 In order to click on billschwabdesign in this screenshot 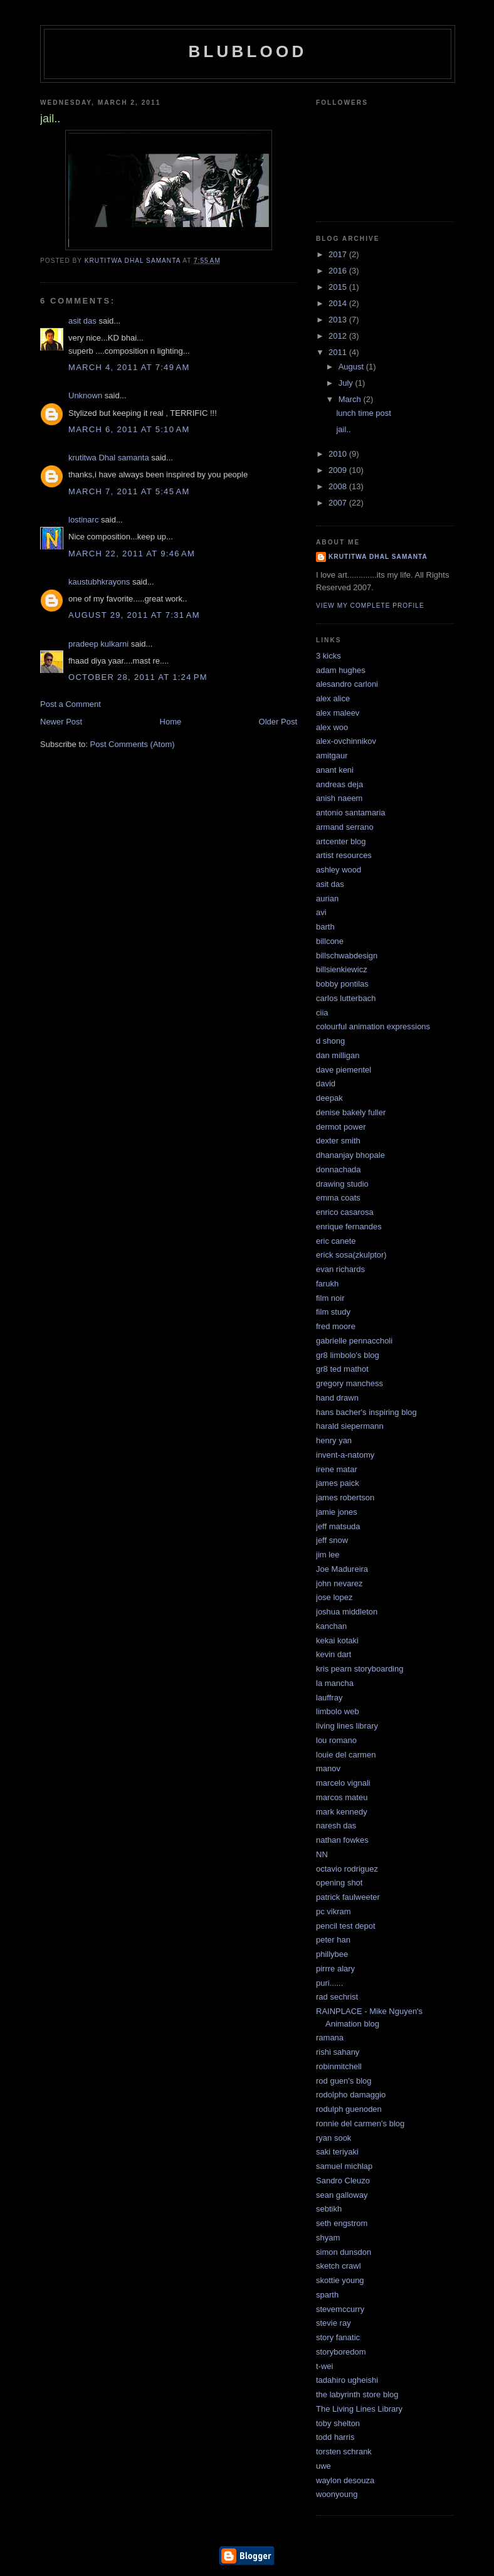, I will do `click(346, 955)`.